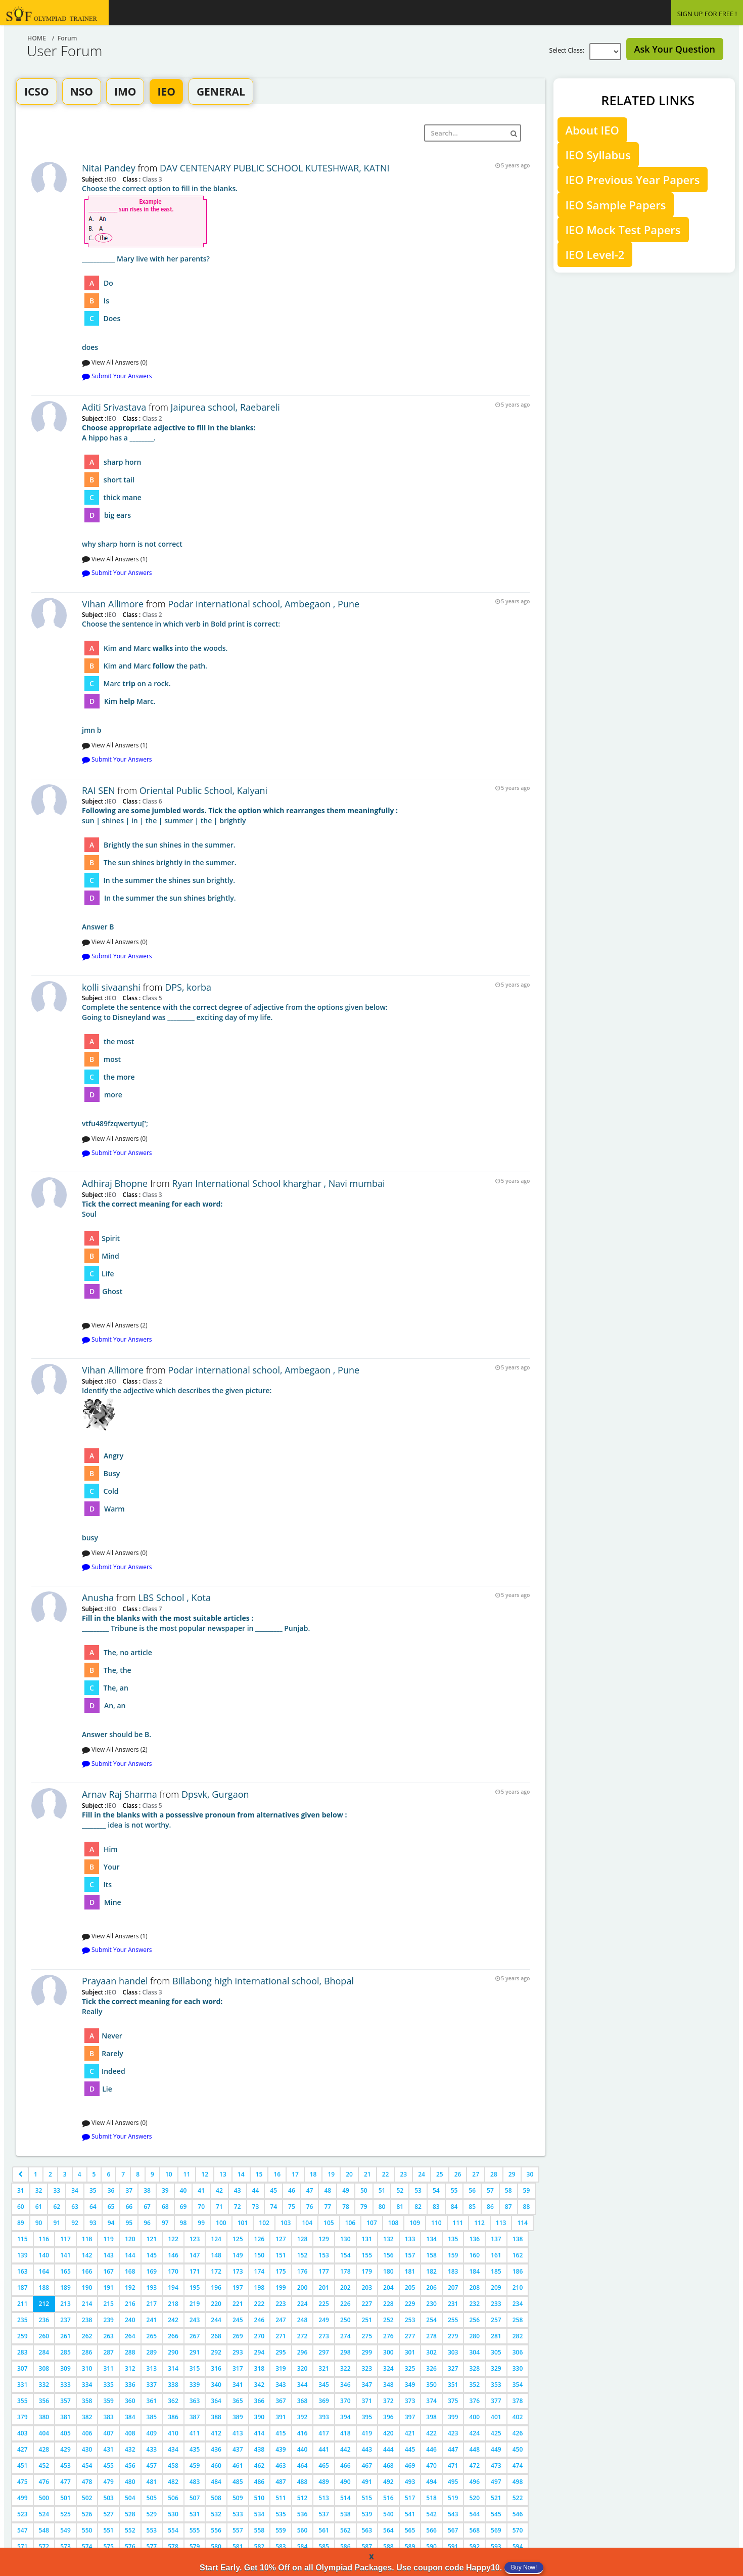  What do you see at coordinates (87, 2255) in the screenshot?
I see `142` at bounding box center [87, 2255].